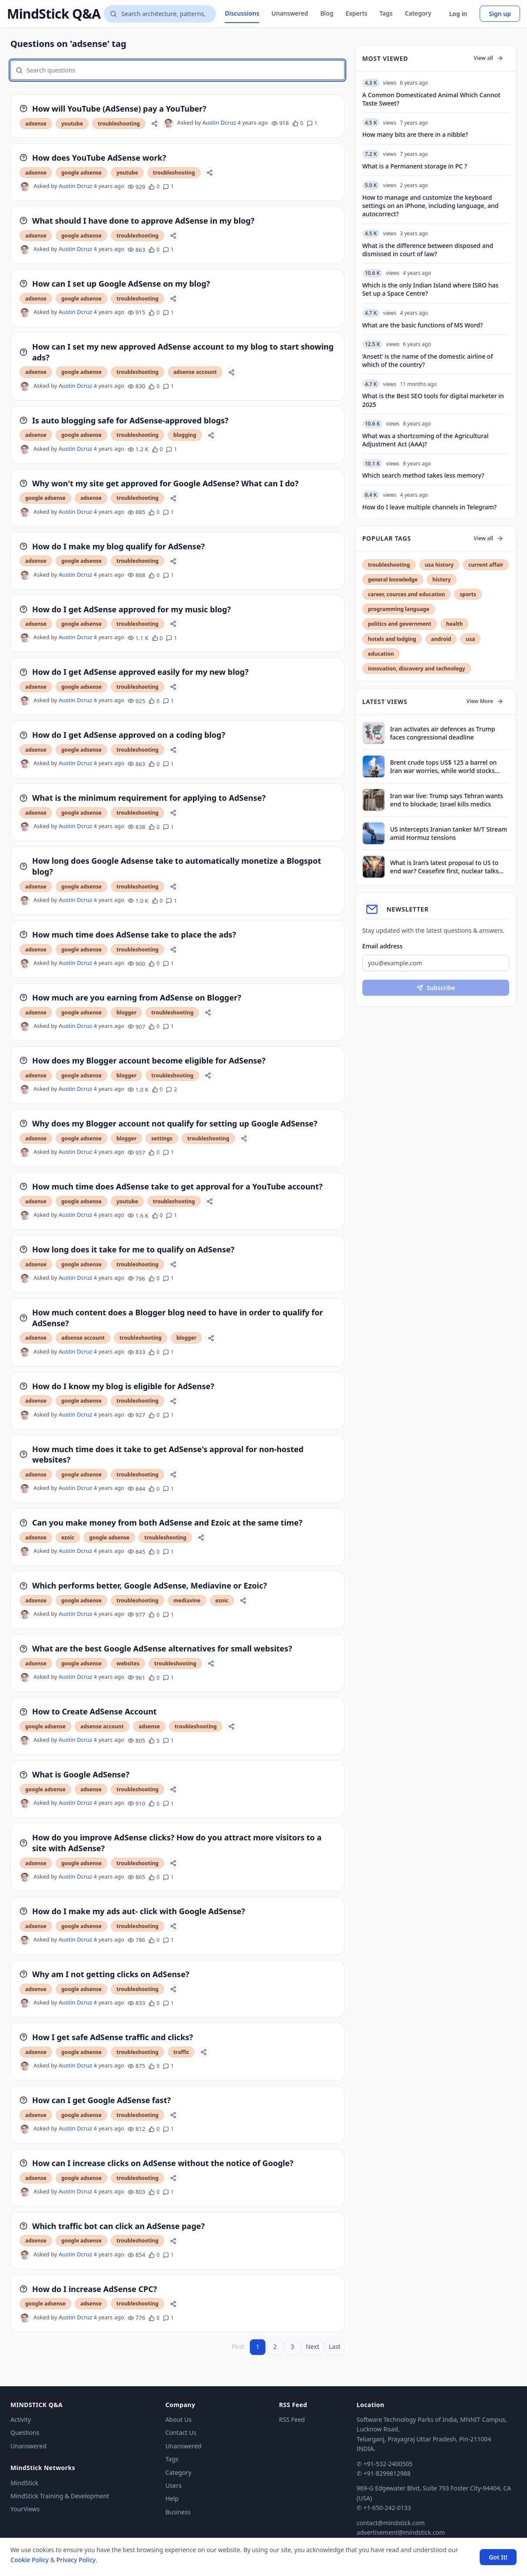 This screenshot has width=527, height=2576. What do you see at coordinates (485, 701) in the screenshot?
I see `View More` at bounding box center [485, 701].